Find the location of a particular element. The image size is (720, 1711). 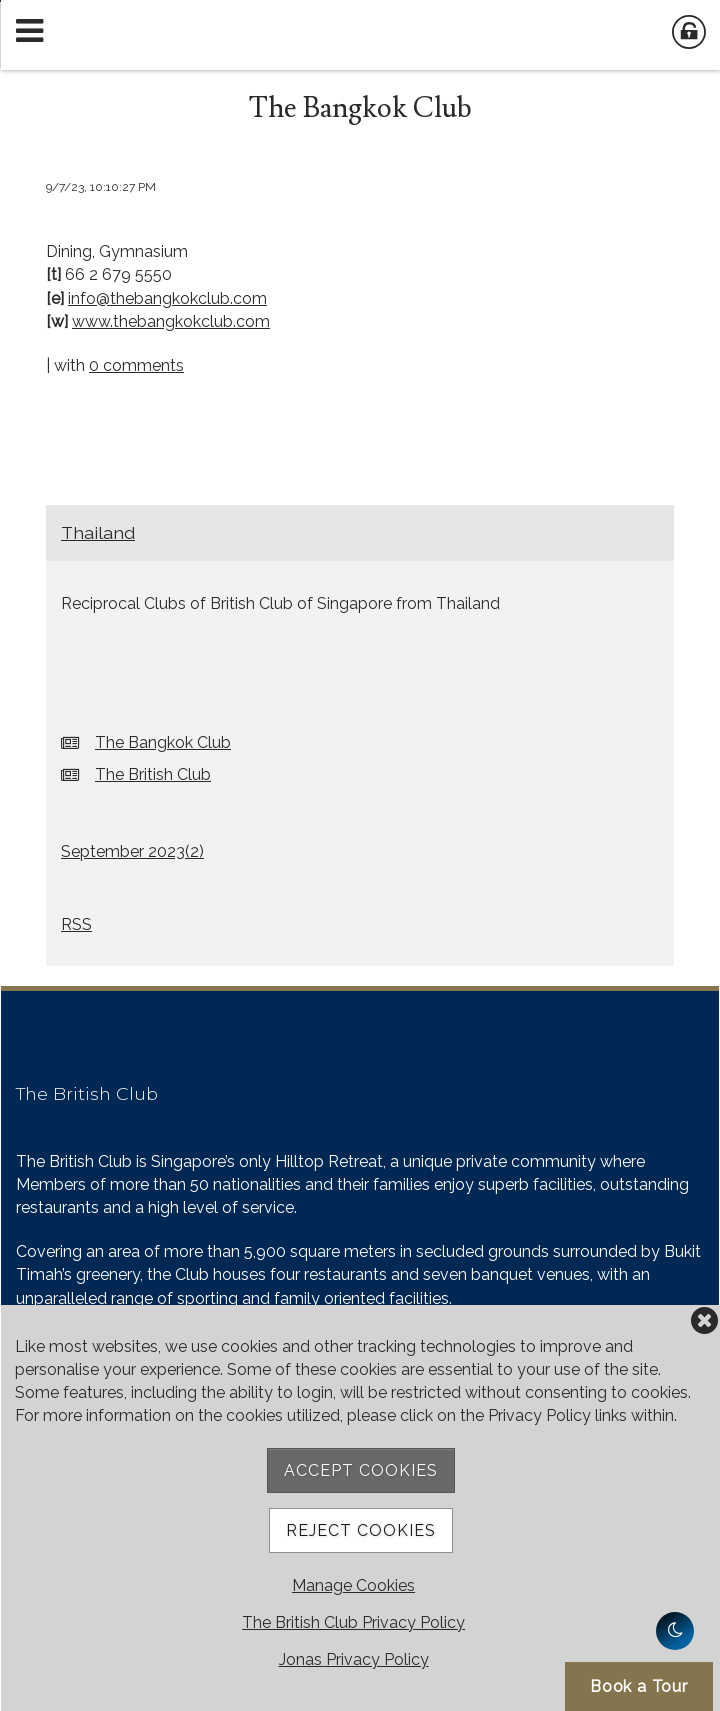

RSS is located at coordinates (76, 924).